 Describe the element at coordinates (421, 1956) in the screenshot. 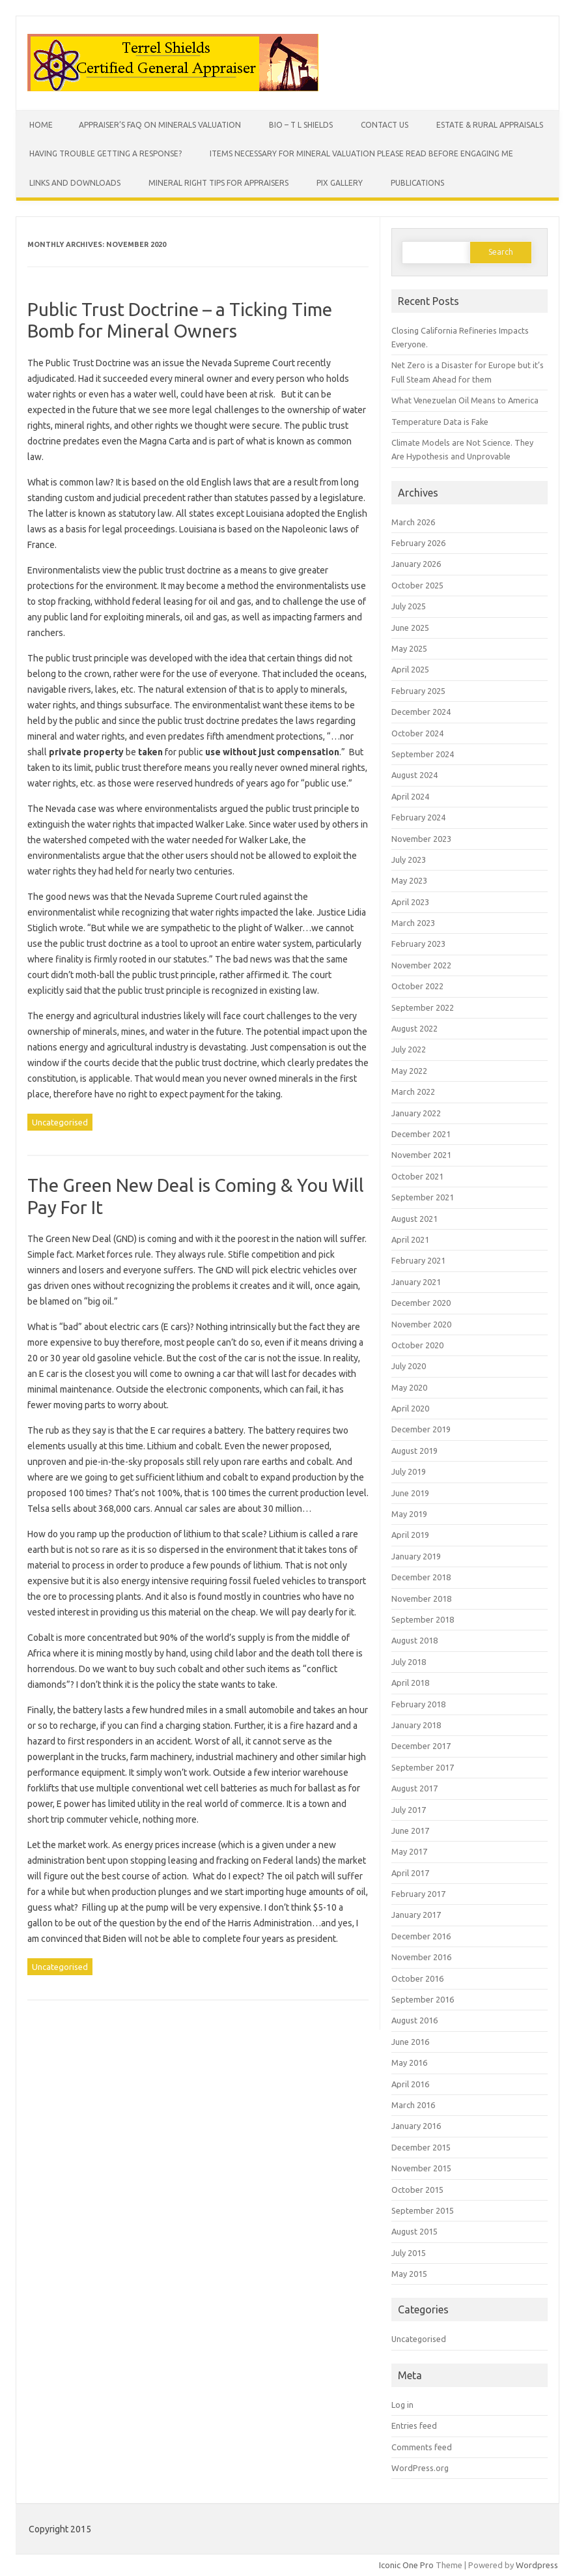

I see `November 2016` at that location.